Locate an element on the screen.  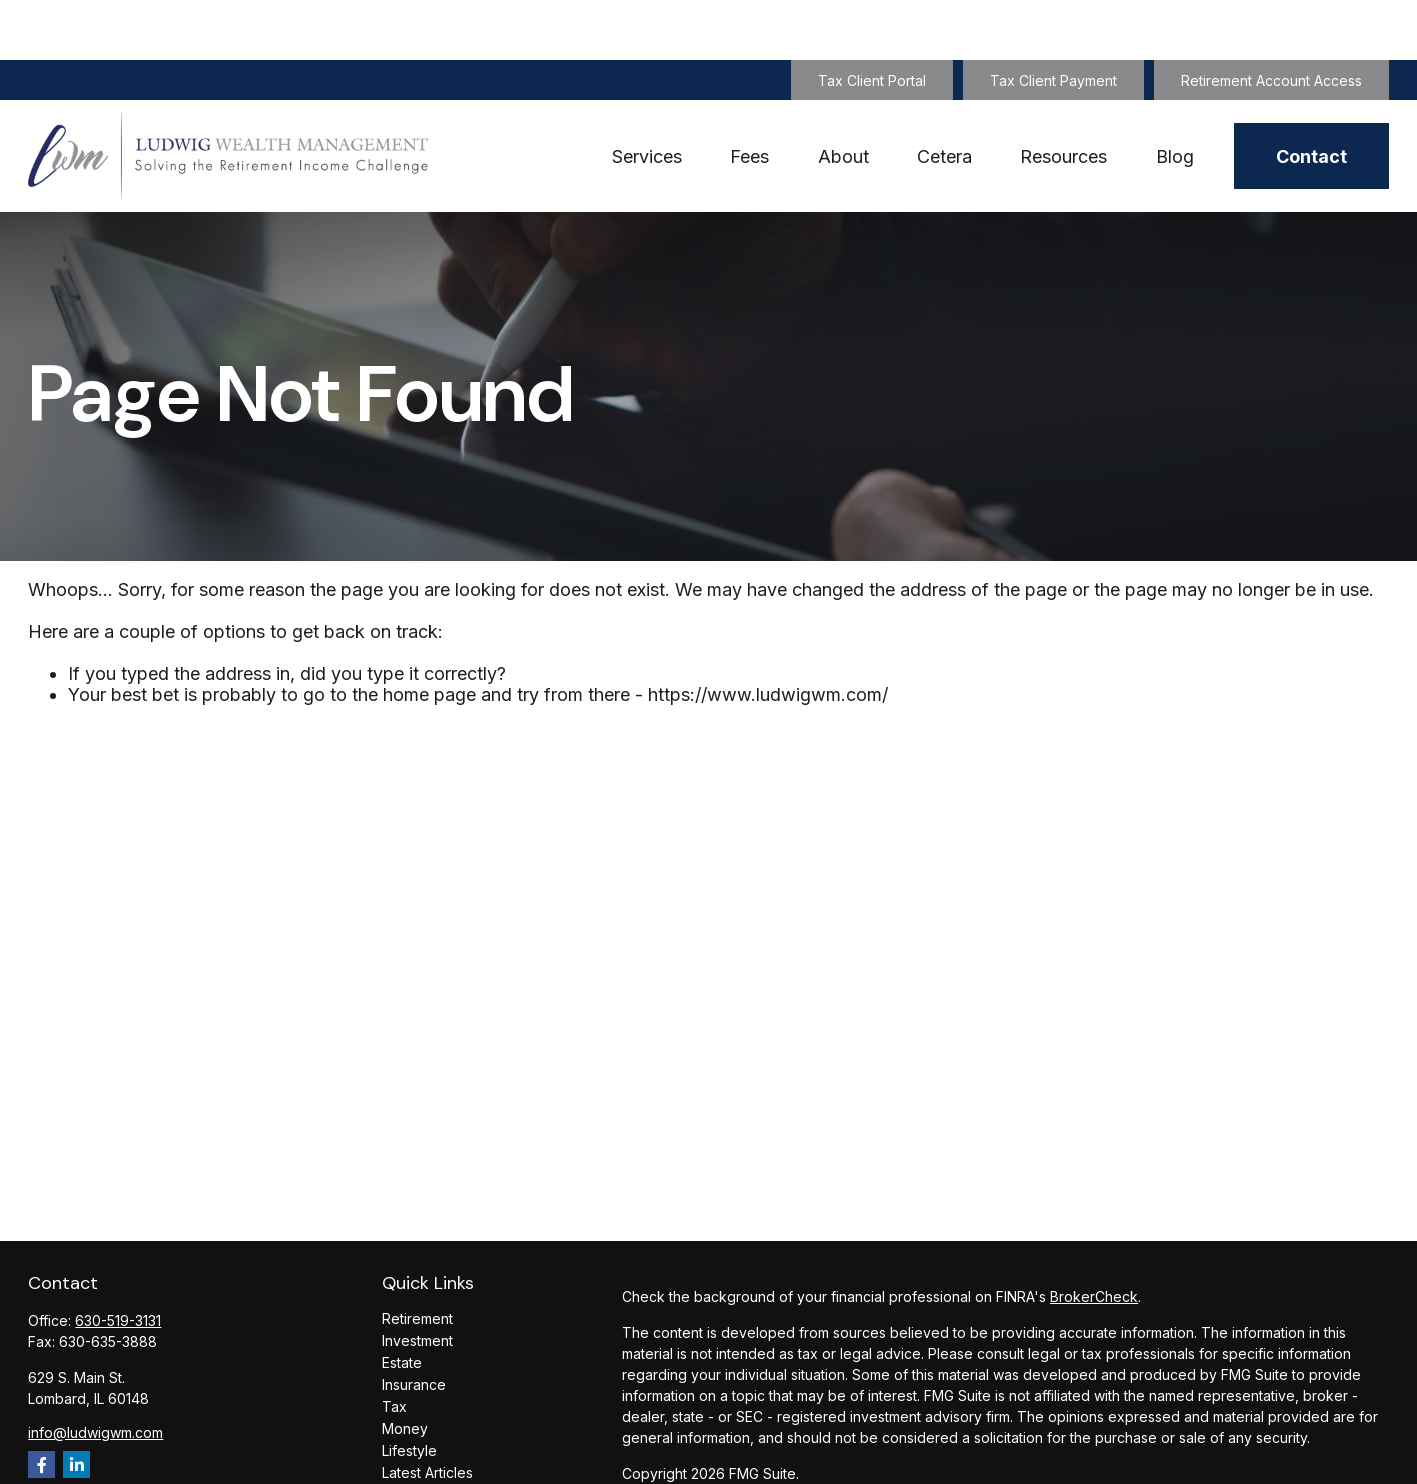
https://www.ludwigwm.com/ is located at coordinates (768, 634).